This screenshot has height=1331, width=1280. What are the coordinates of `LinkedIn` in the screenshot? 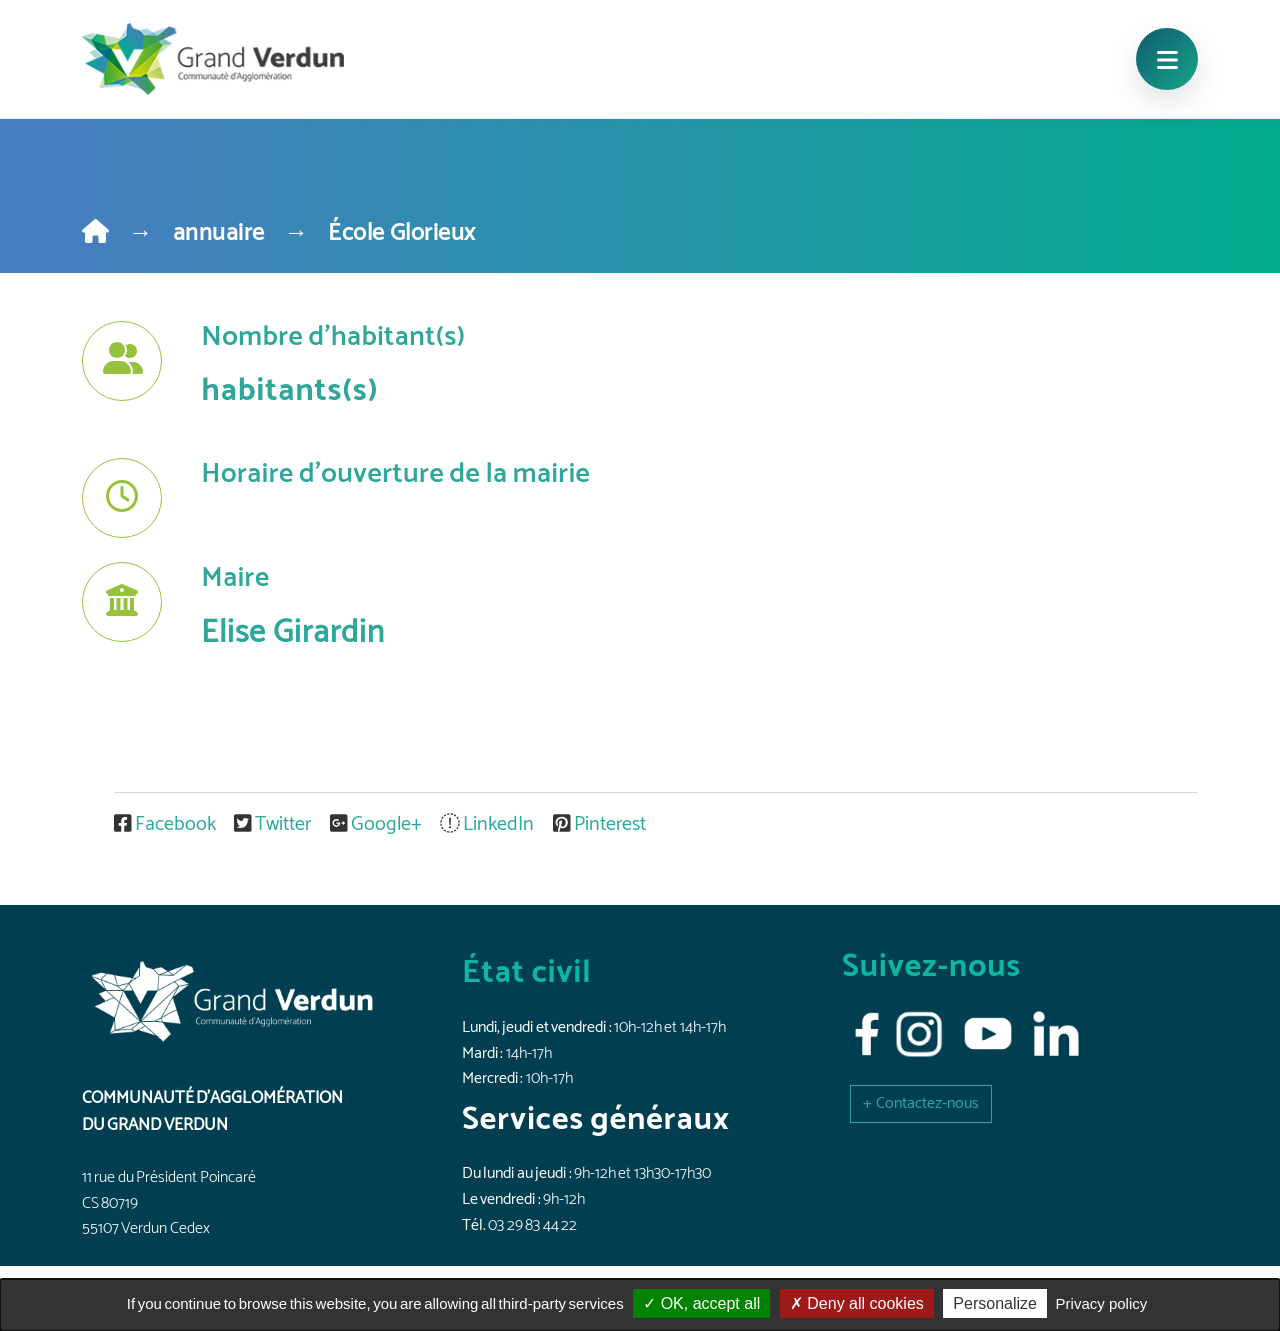 It's located at (489, 824).